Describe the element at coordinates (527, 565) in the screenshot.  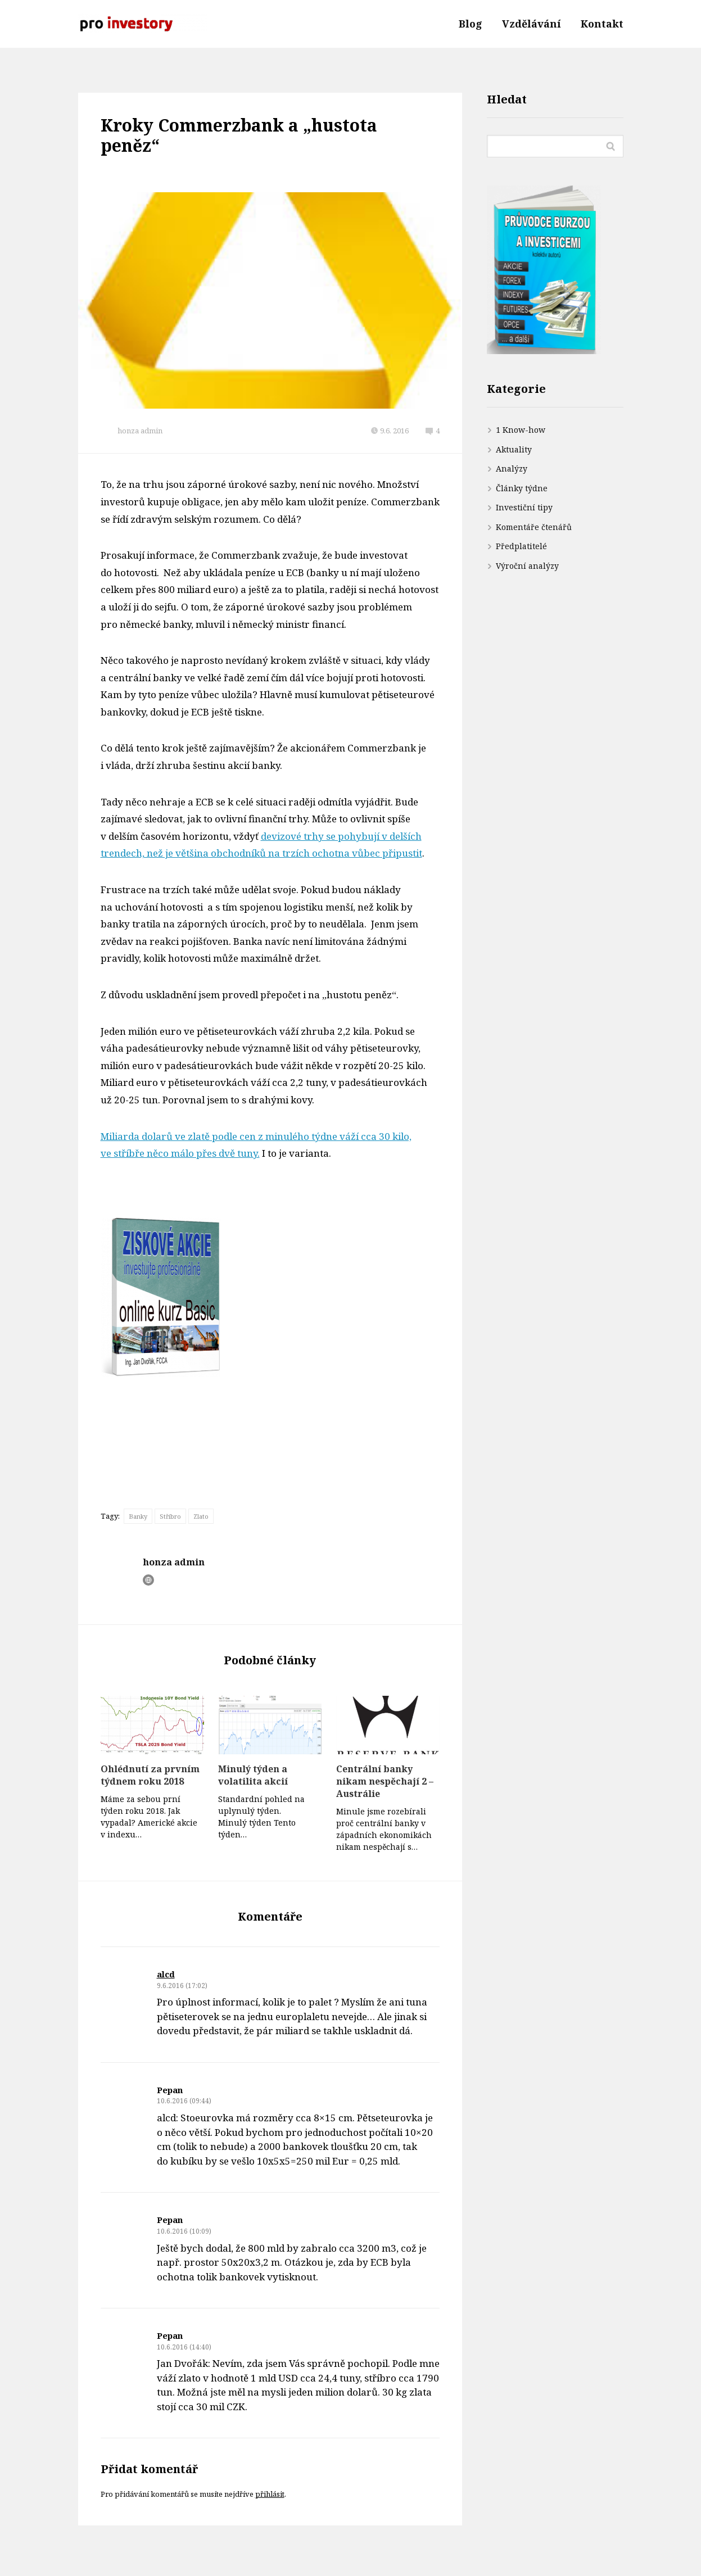
I see `Výroční analýzy` at that location.